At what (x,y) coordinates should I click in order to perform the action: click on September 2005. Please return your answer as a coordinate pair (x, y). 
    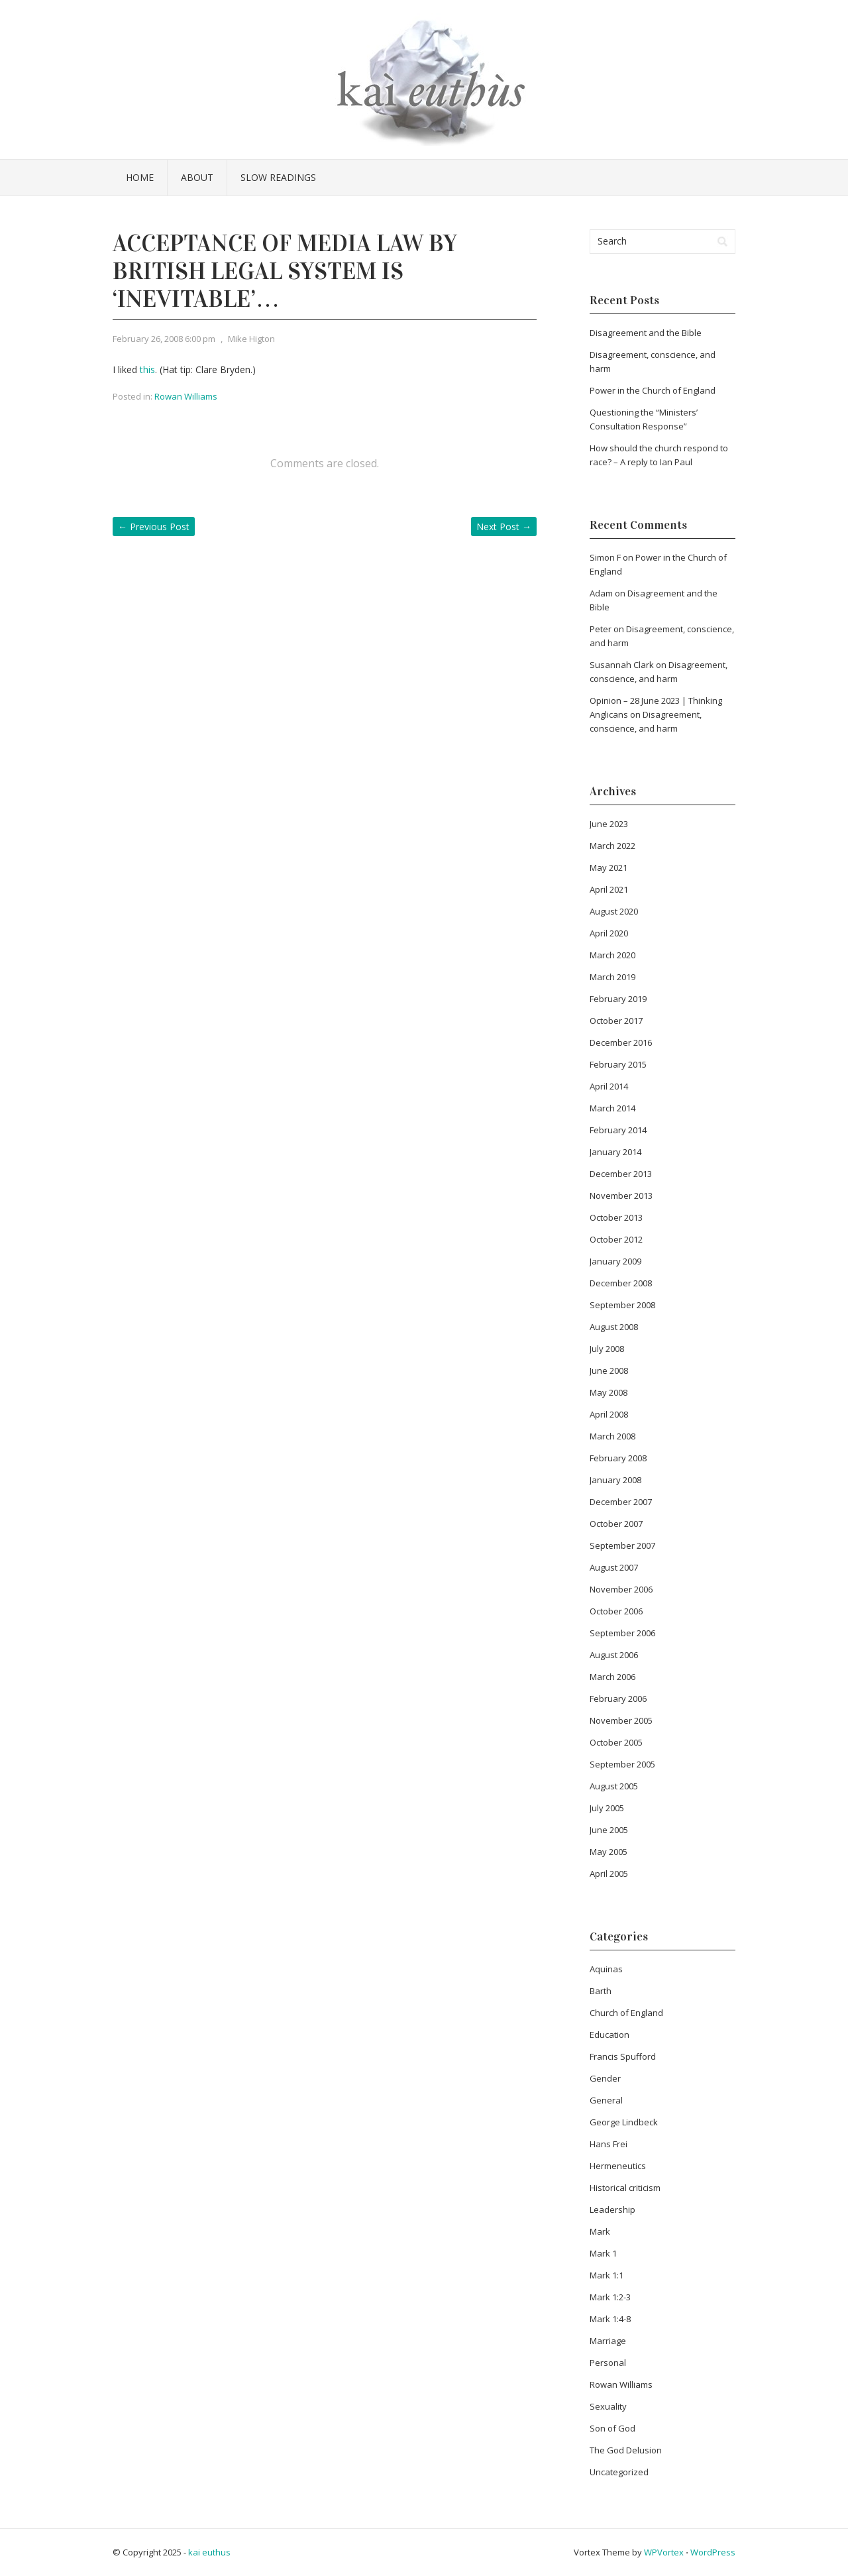
    Looking at the image, I should click on (622, 1764).